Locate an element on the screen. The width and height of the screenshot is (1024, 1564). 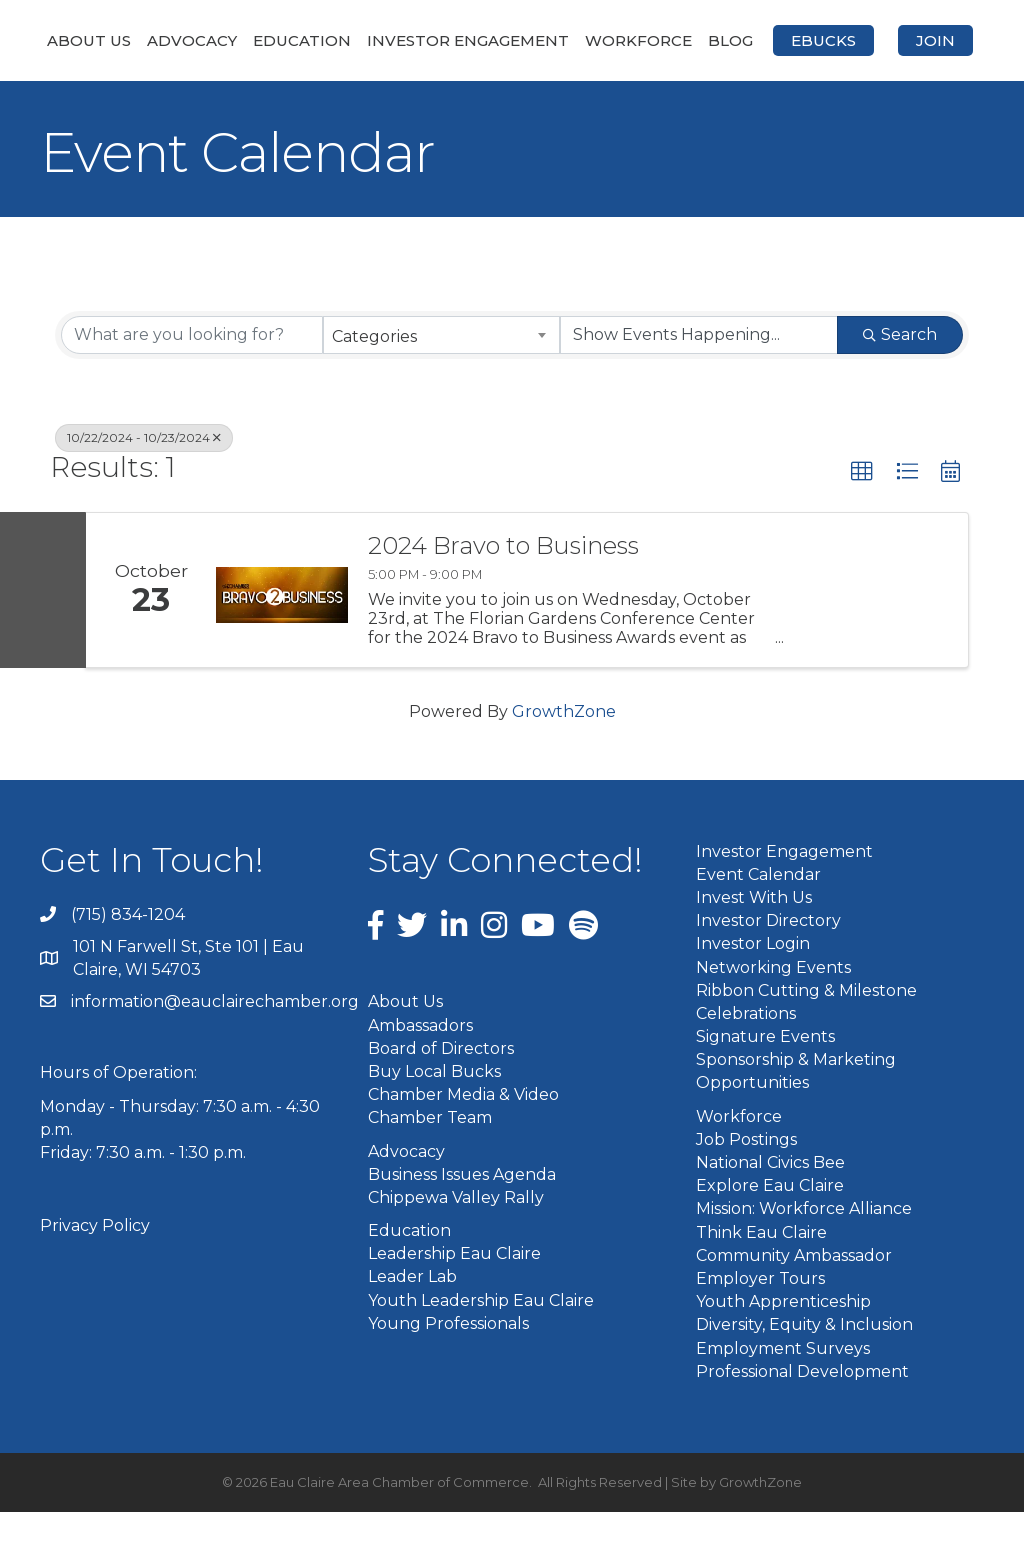
National Civics Bee is located at coordinates (770, 1215).